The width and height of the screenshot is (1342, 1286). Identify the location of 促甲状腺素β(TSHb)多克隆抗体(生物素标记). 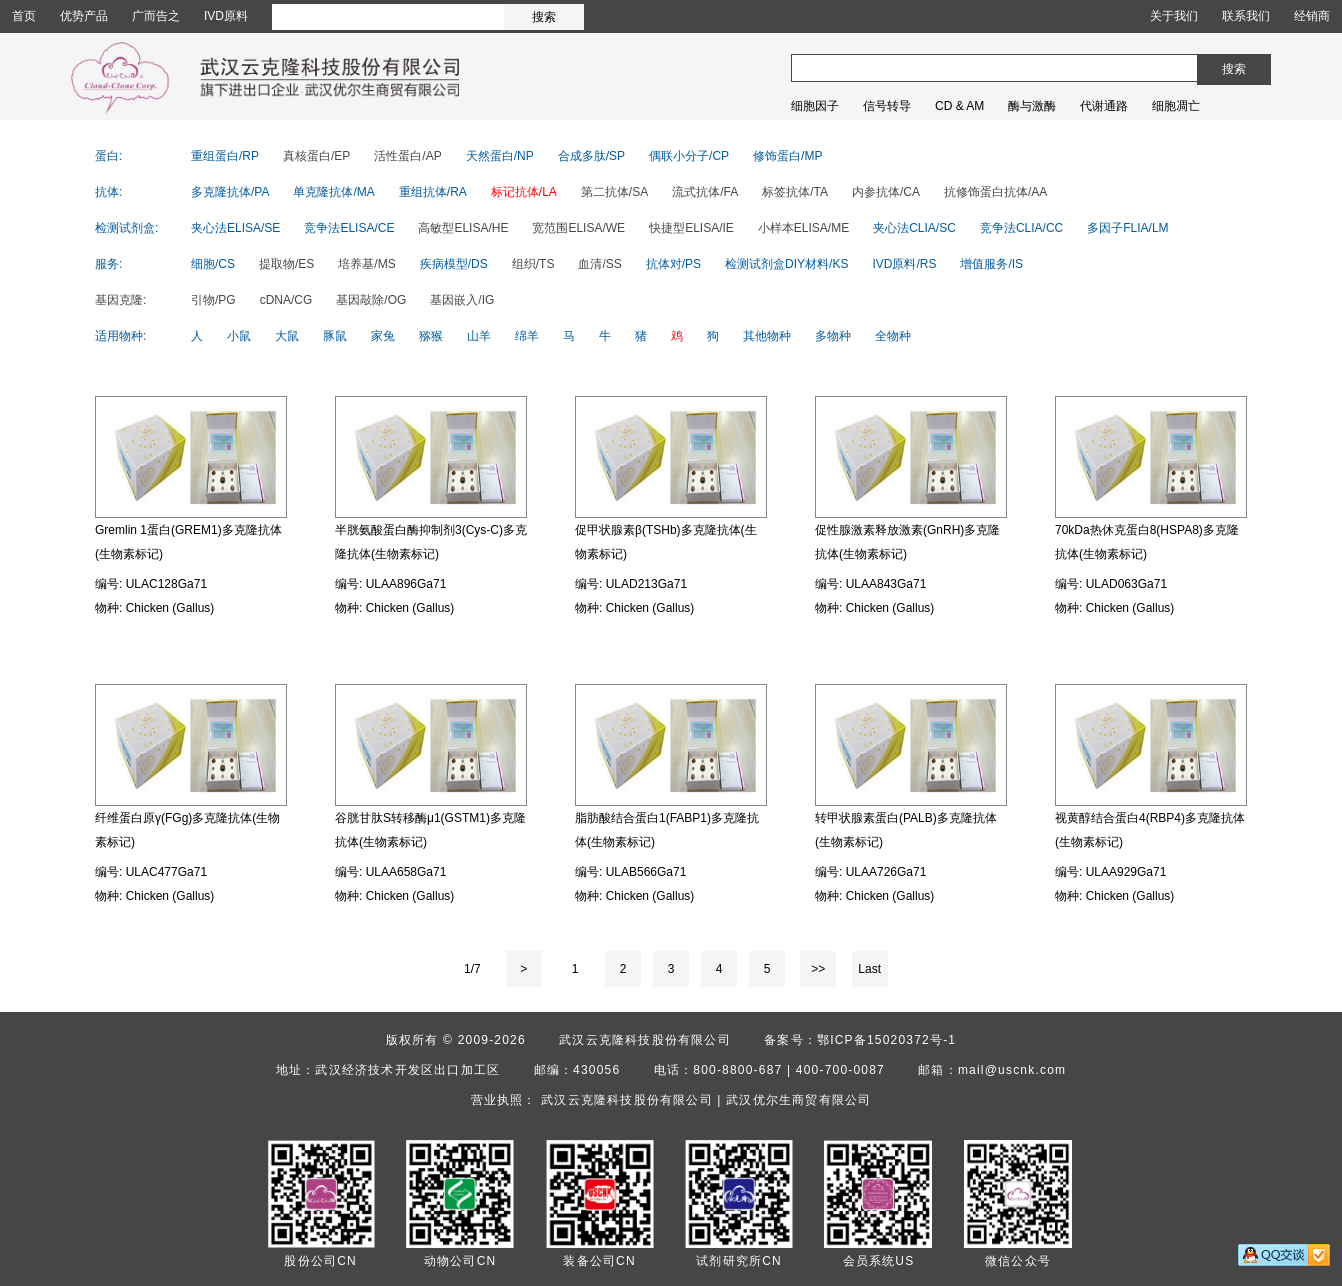
(666, 542).